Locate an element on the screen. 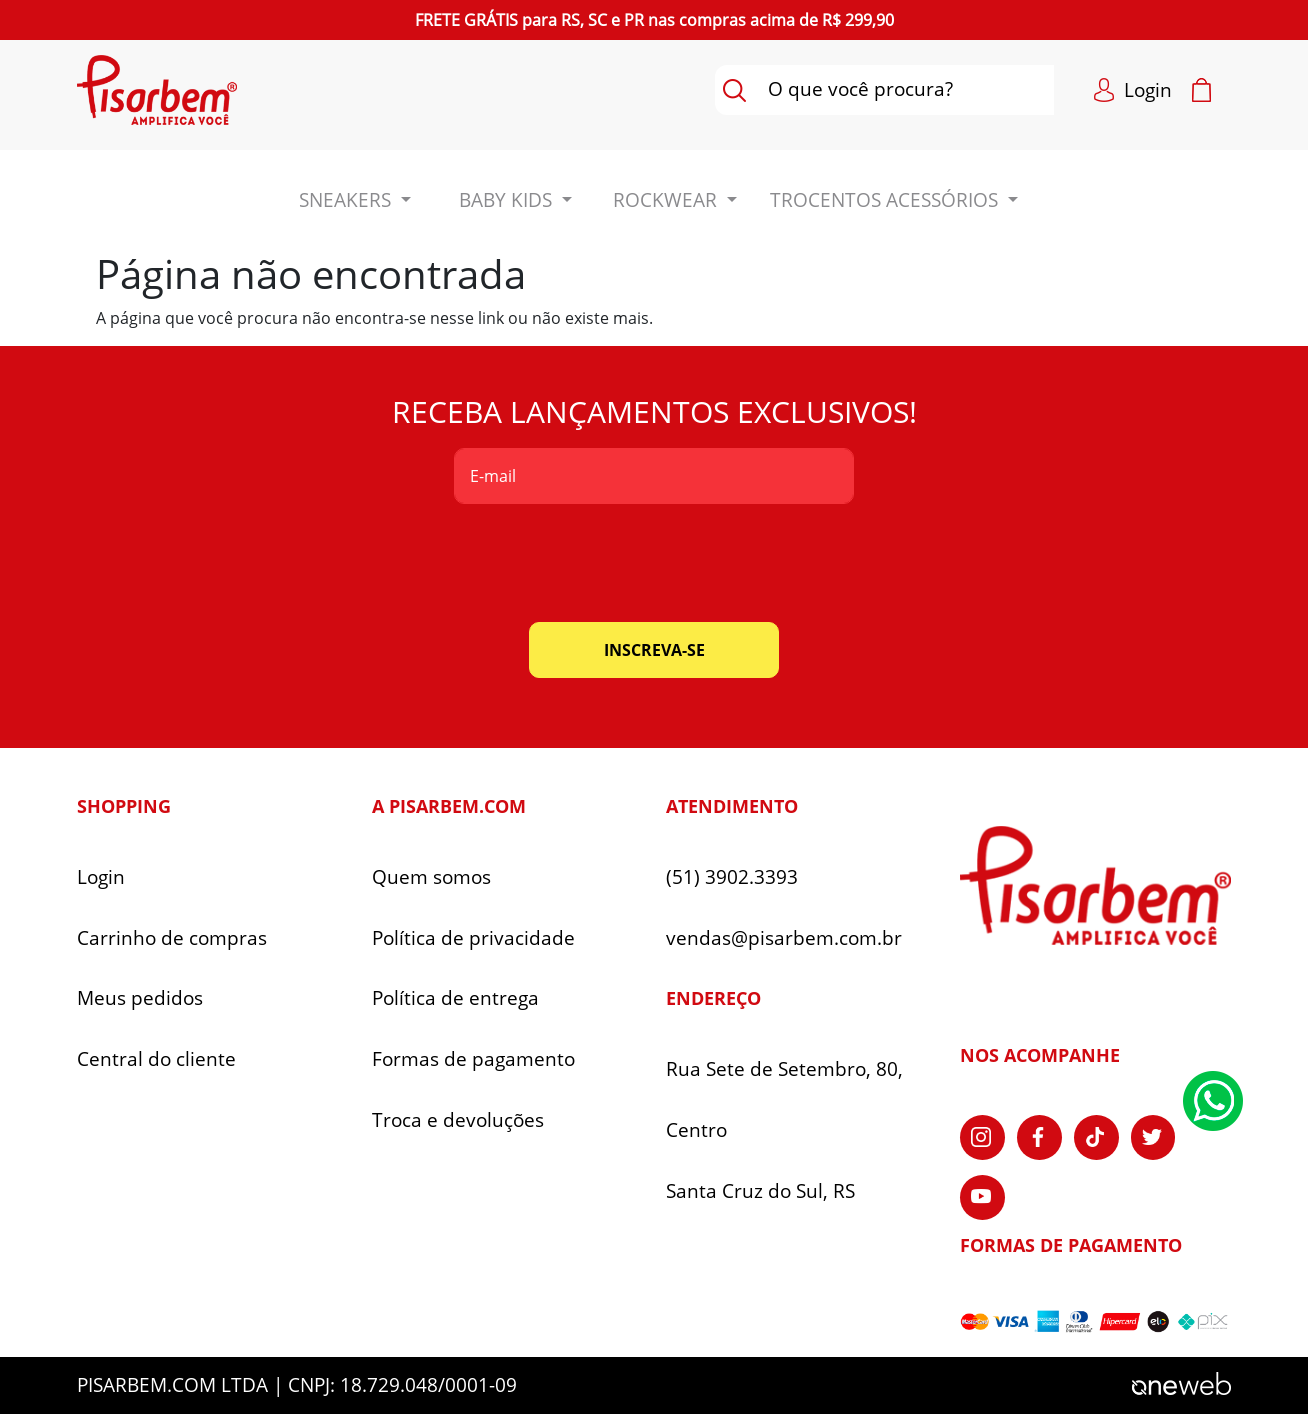 Image resolution: width=1308 pixels, height=1414 pixels. Login is located at coordinates (101, 877).